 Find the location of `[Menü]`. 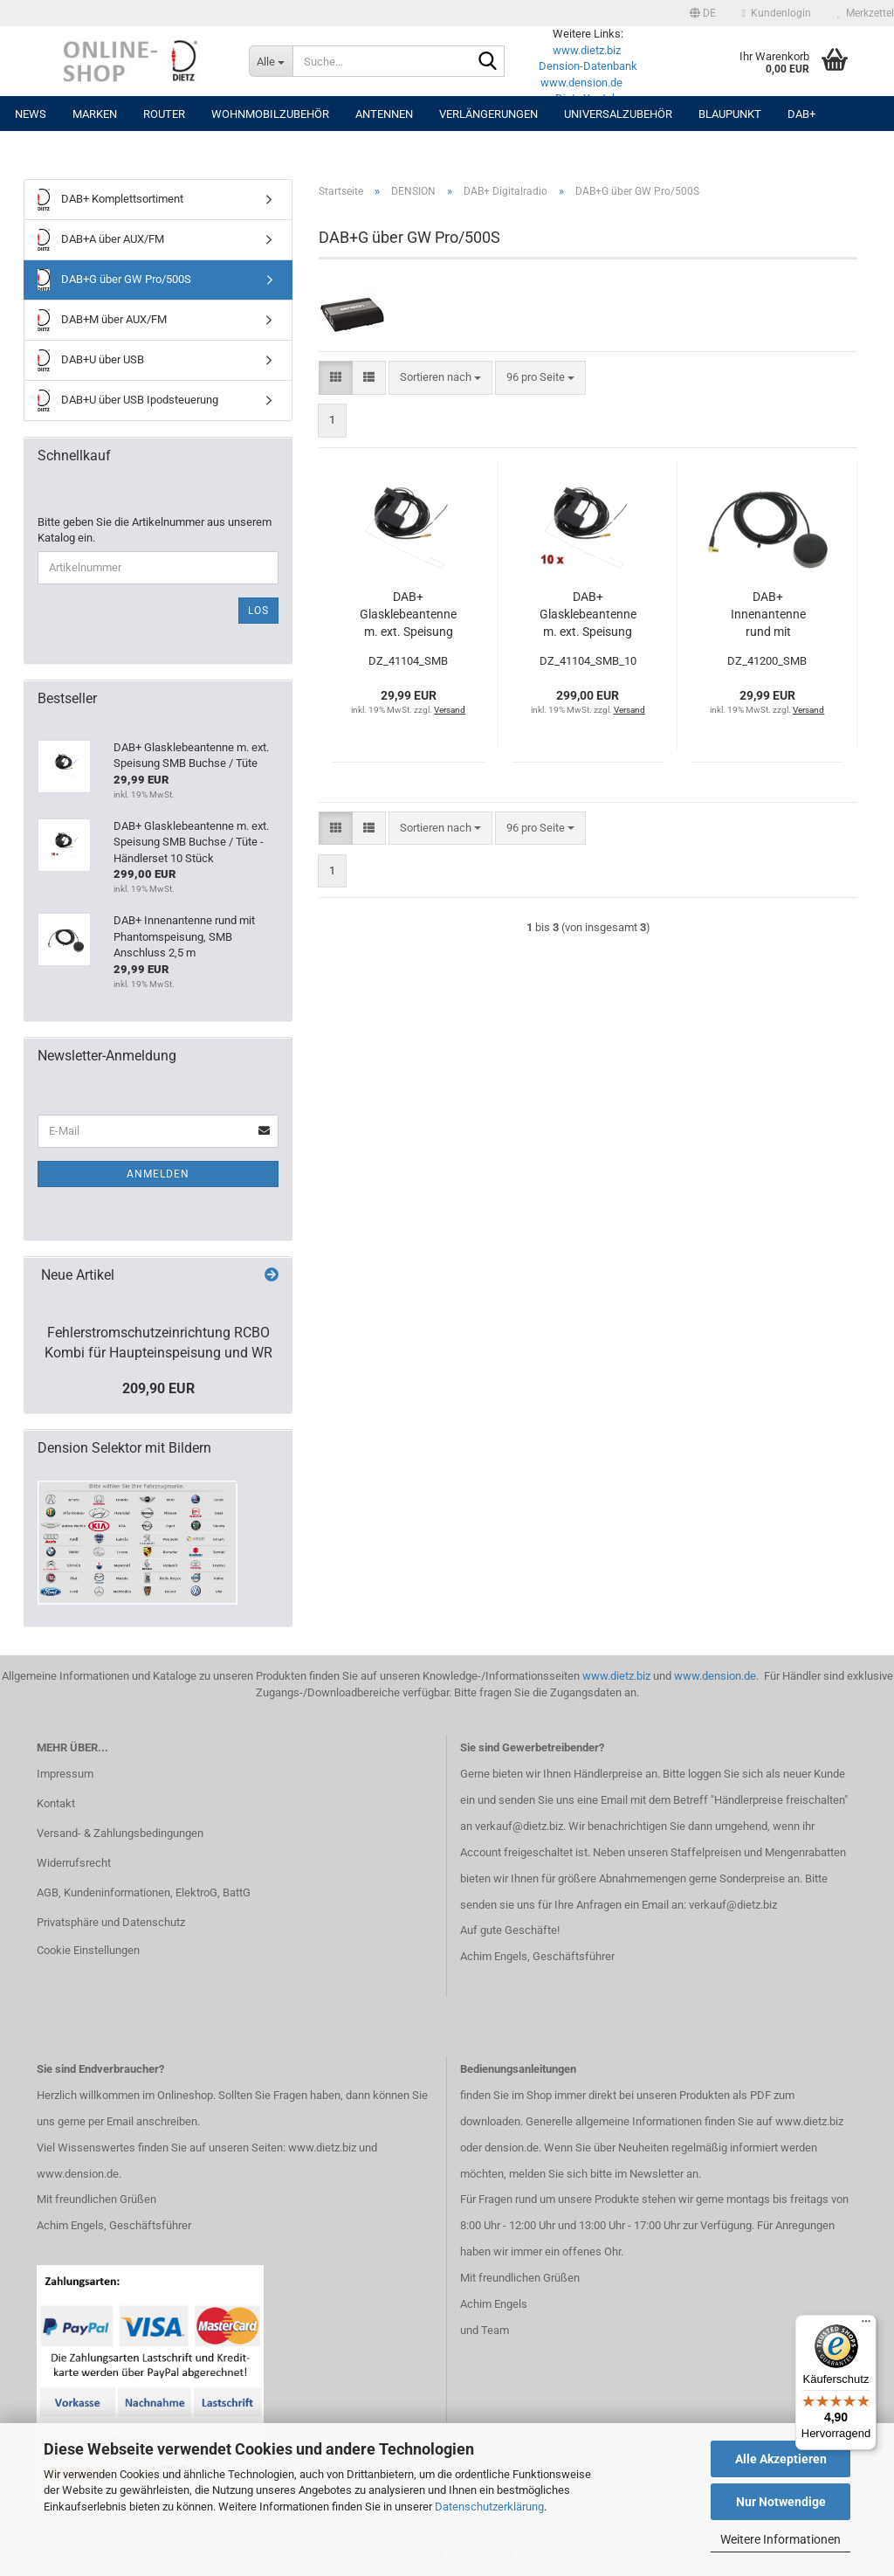

[Menü] is located at coordinates (866, 2325).